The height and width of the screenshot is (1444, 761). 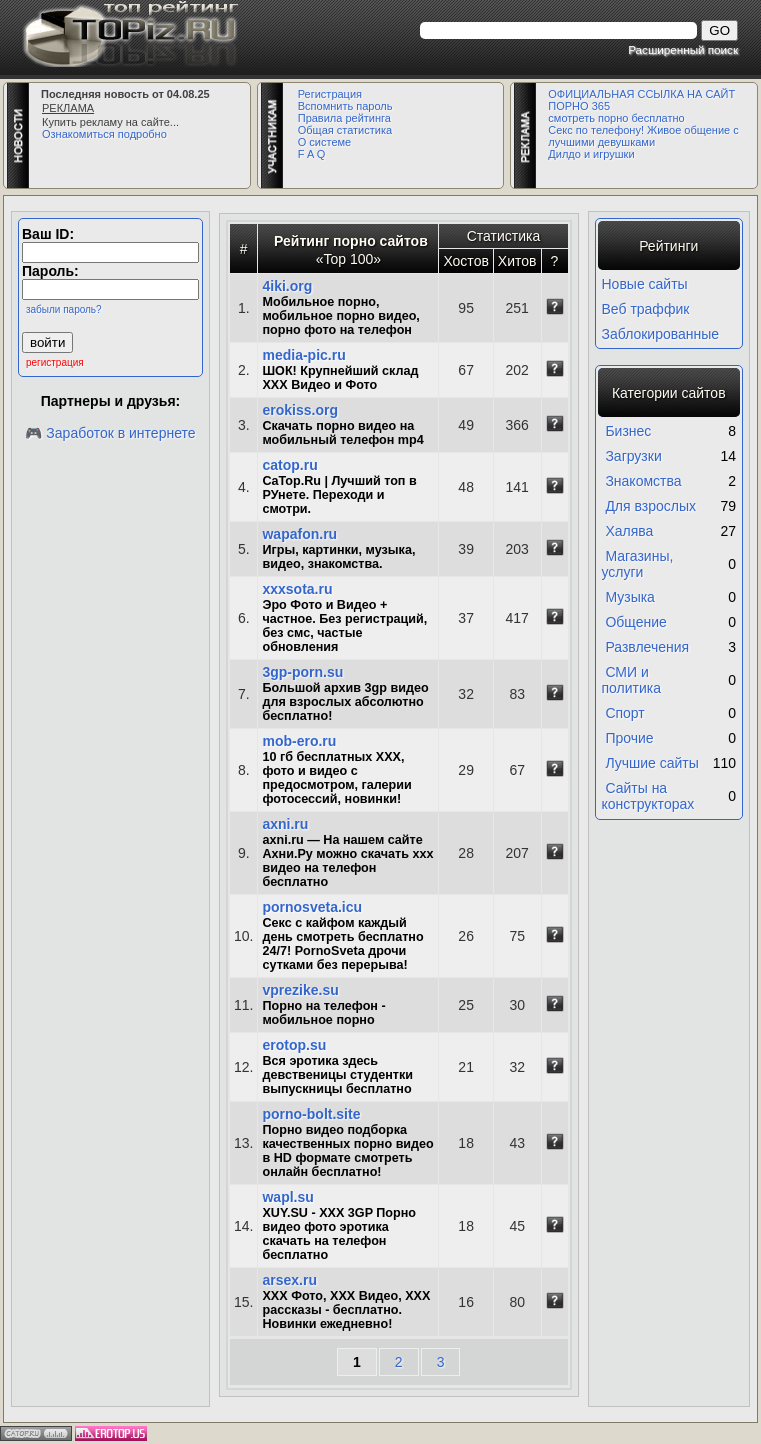 What do you see at coordinates (312, 154) in the screenshot?
I see `F A Q` at bounding box center [312, 154].